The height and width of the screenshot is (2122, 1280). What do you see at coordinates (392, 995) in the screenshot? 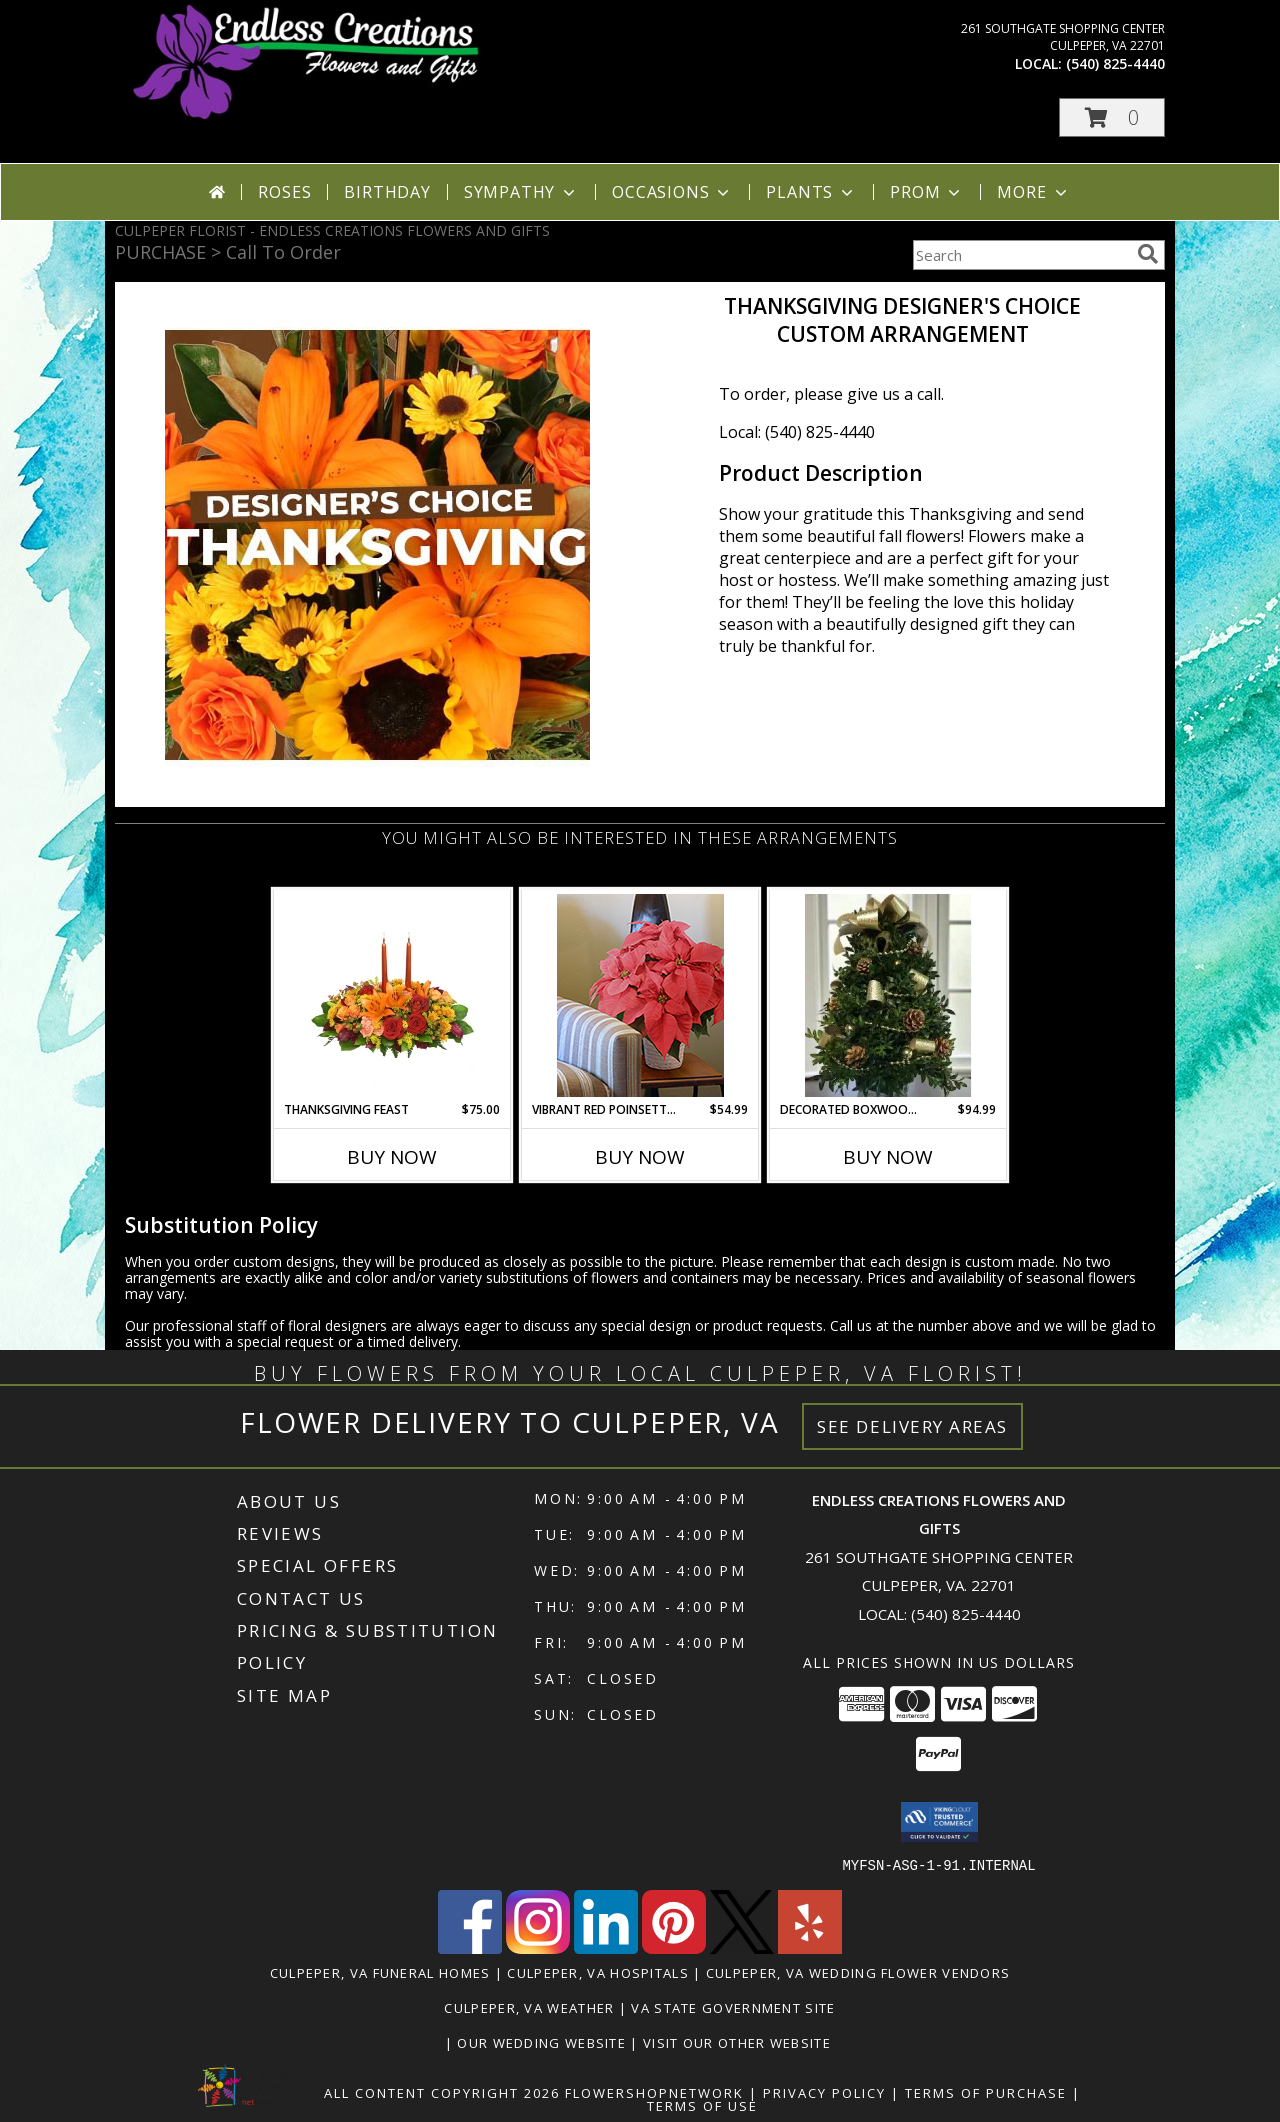
I see `[View Thanksgiving Feast Centerpiece Info]` at bounding box center [392, 995].